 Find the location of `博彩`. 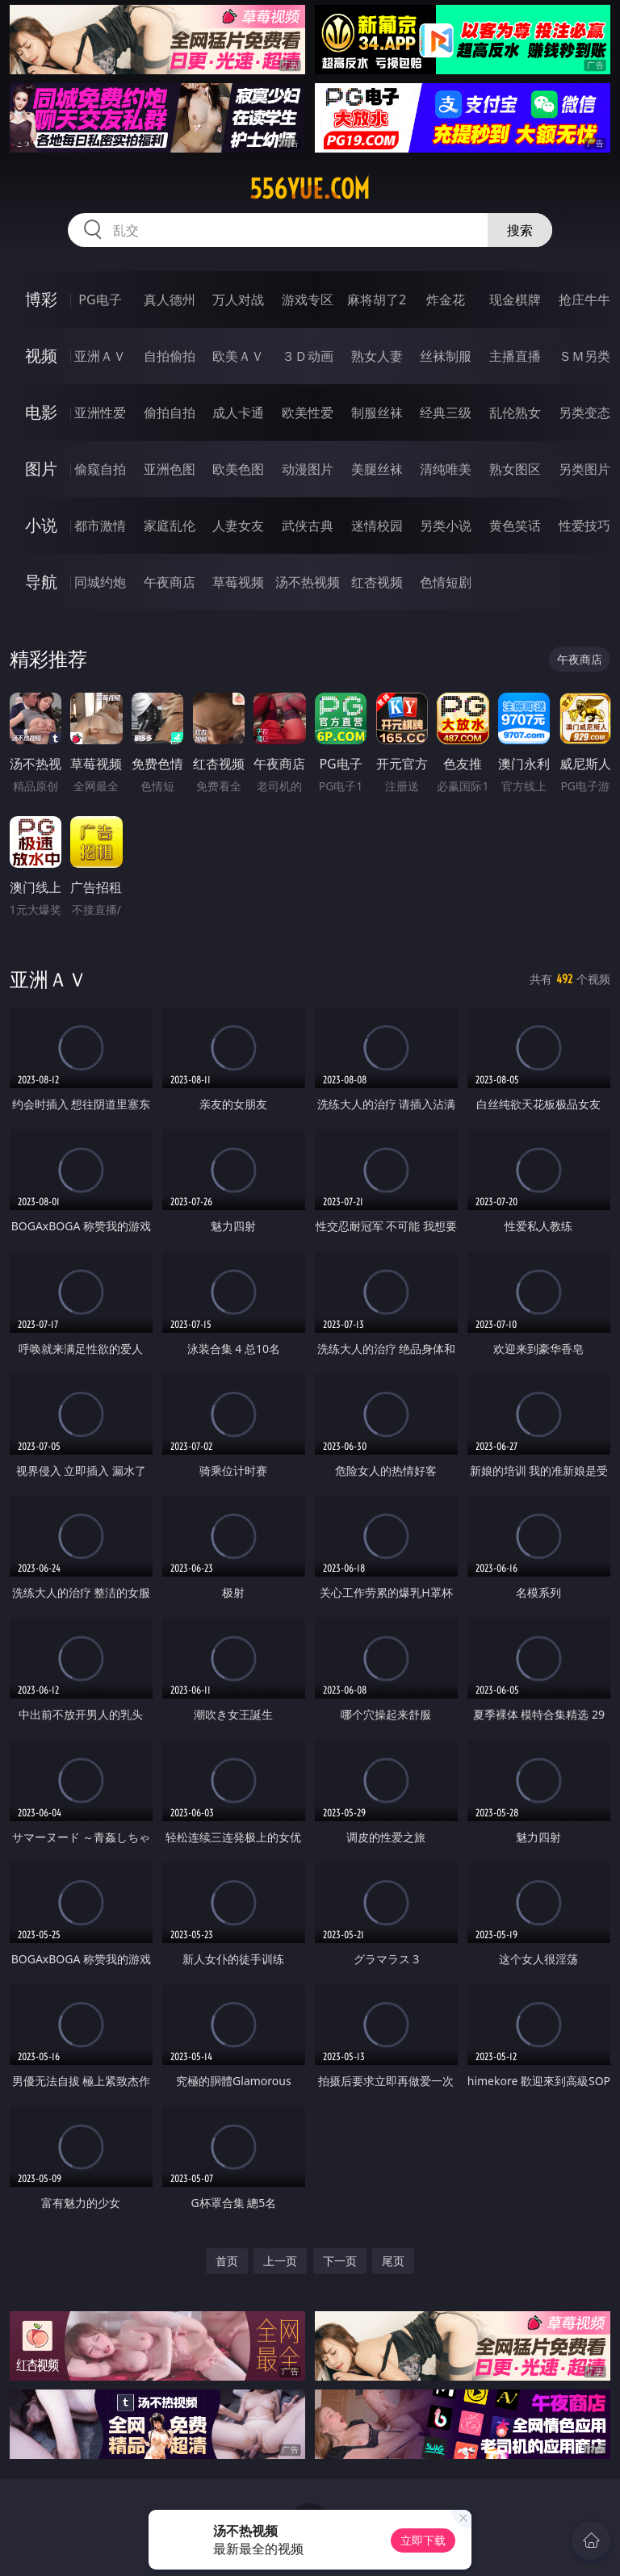

博彩 is located at coordinates (41, 299).